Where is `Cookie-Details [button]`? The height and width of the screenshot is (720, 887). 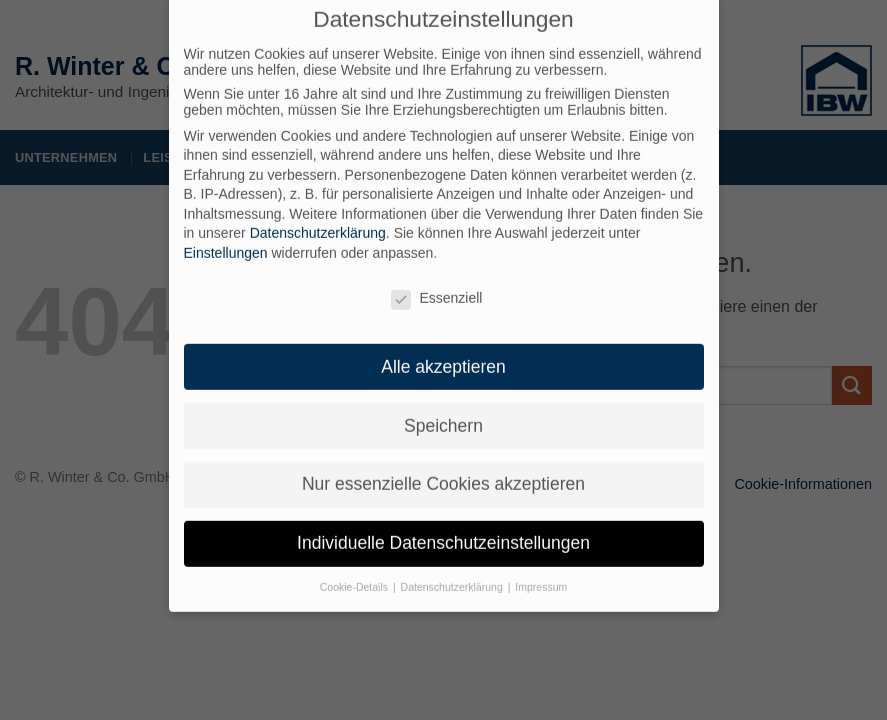
Cookie-Details [button] is located at coordinates (355, 574).